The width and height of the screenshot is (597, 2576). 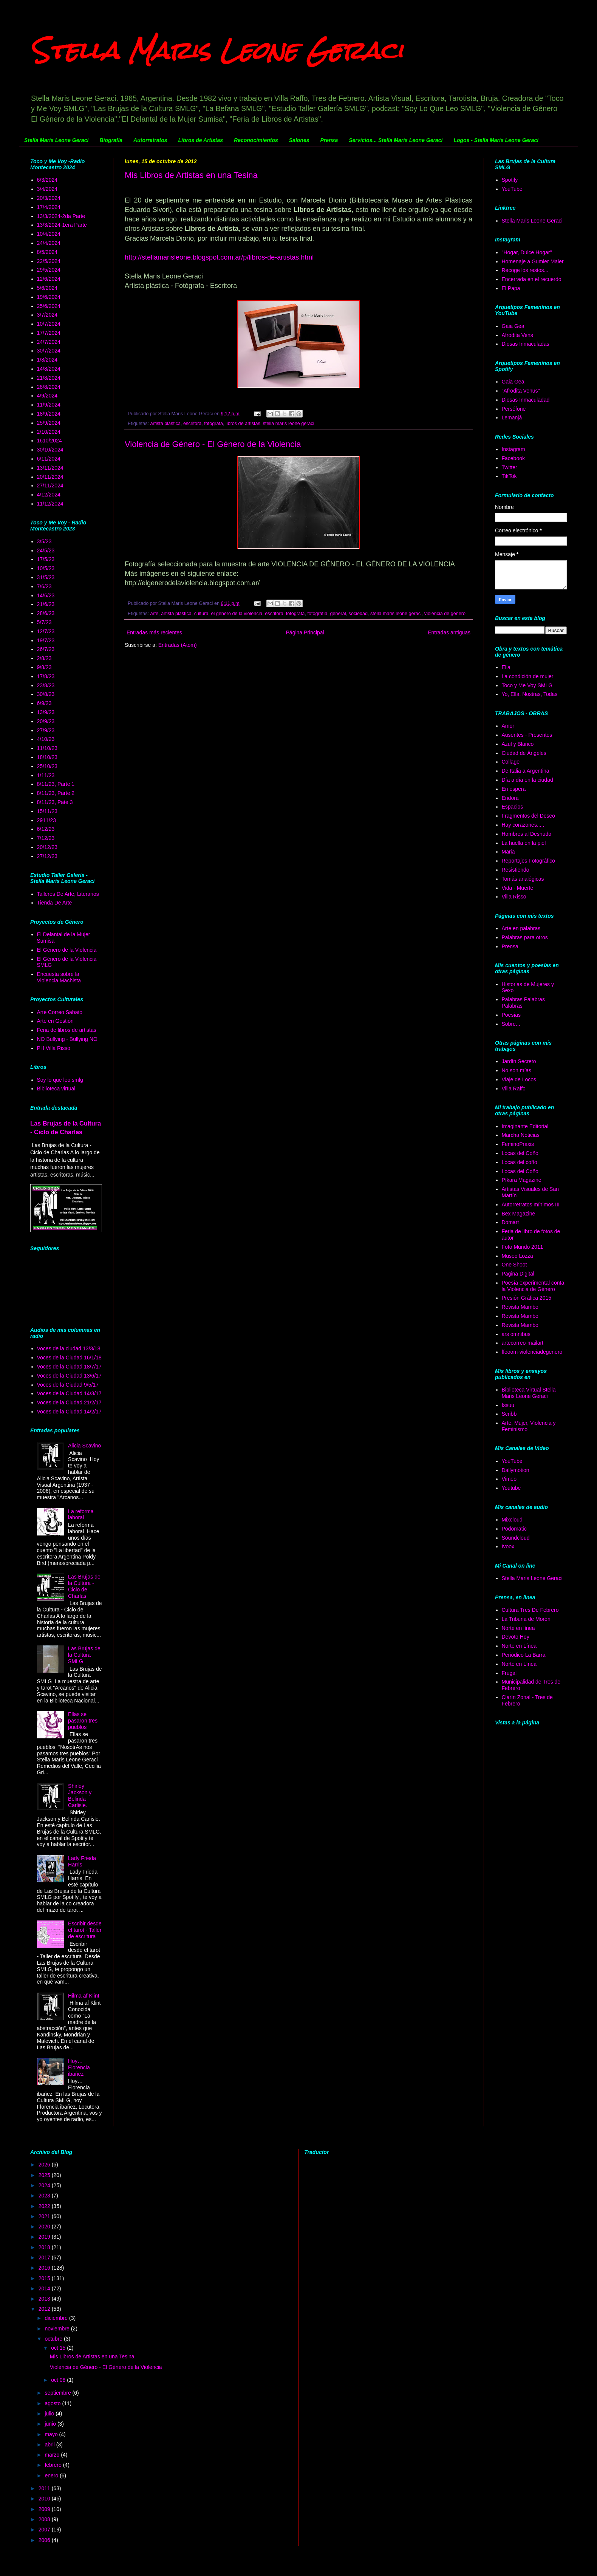 I want to click on artecorreo-mailart, so click(x=522, y=1343).